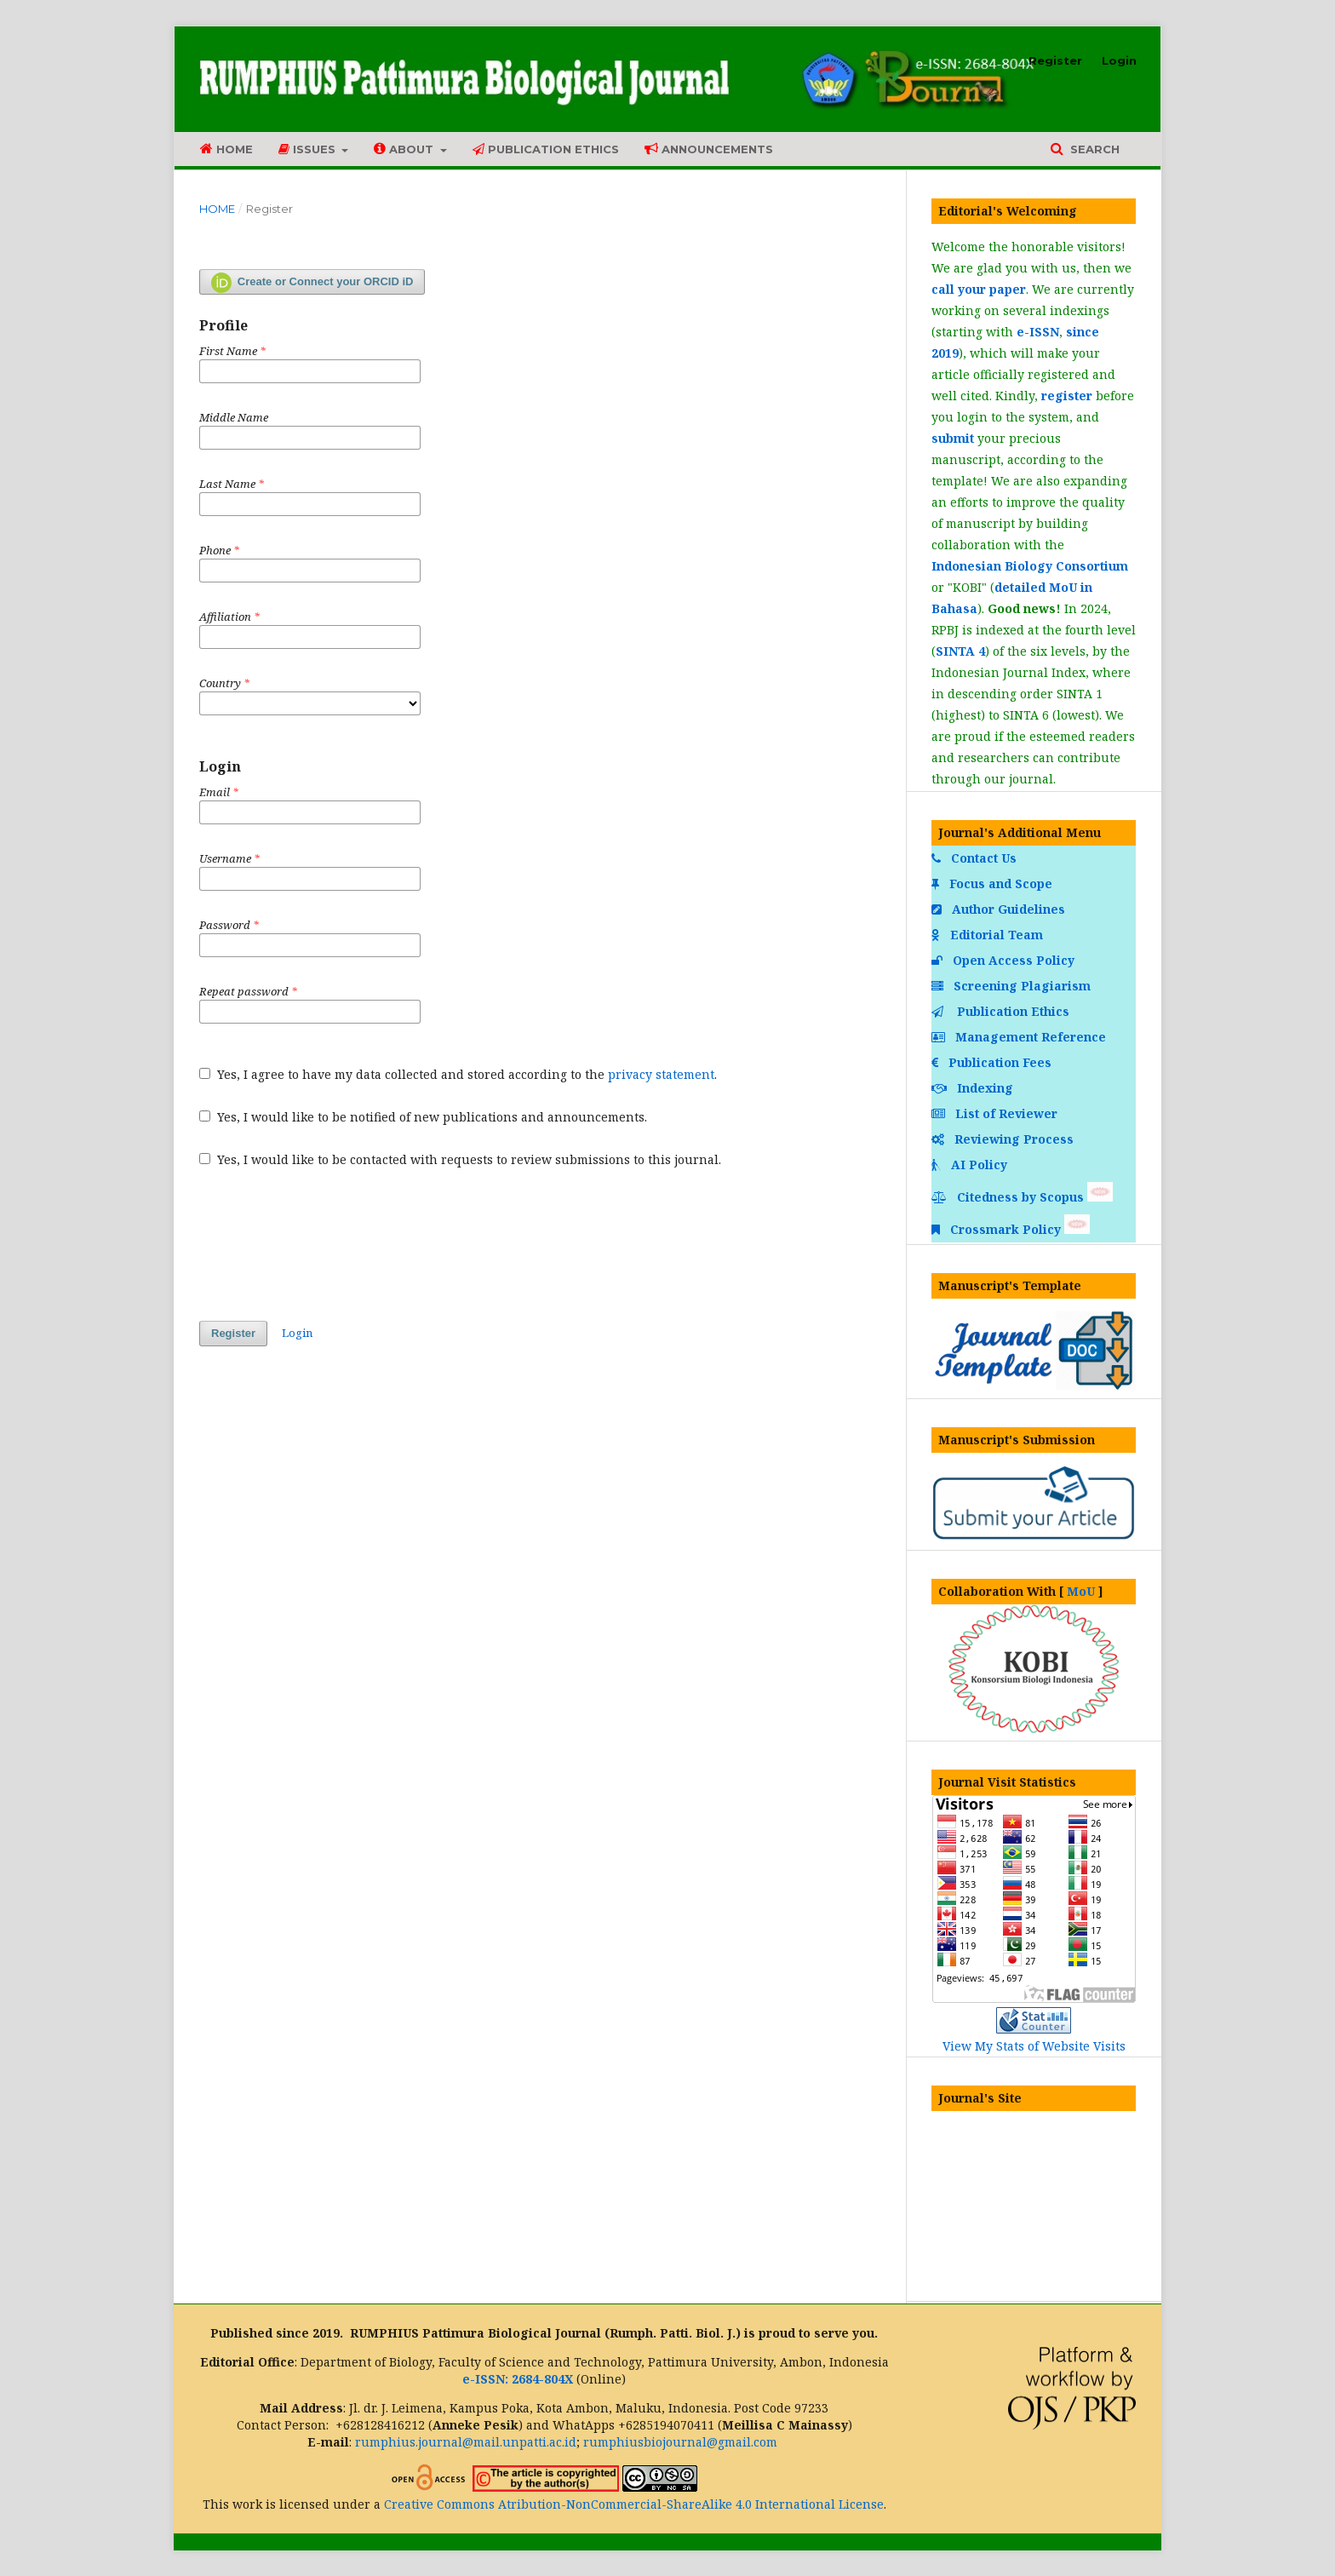  I want to click on Login, so click(1119, 60).